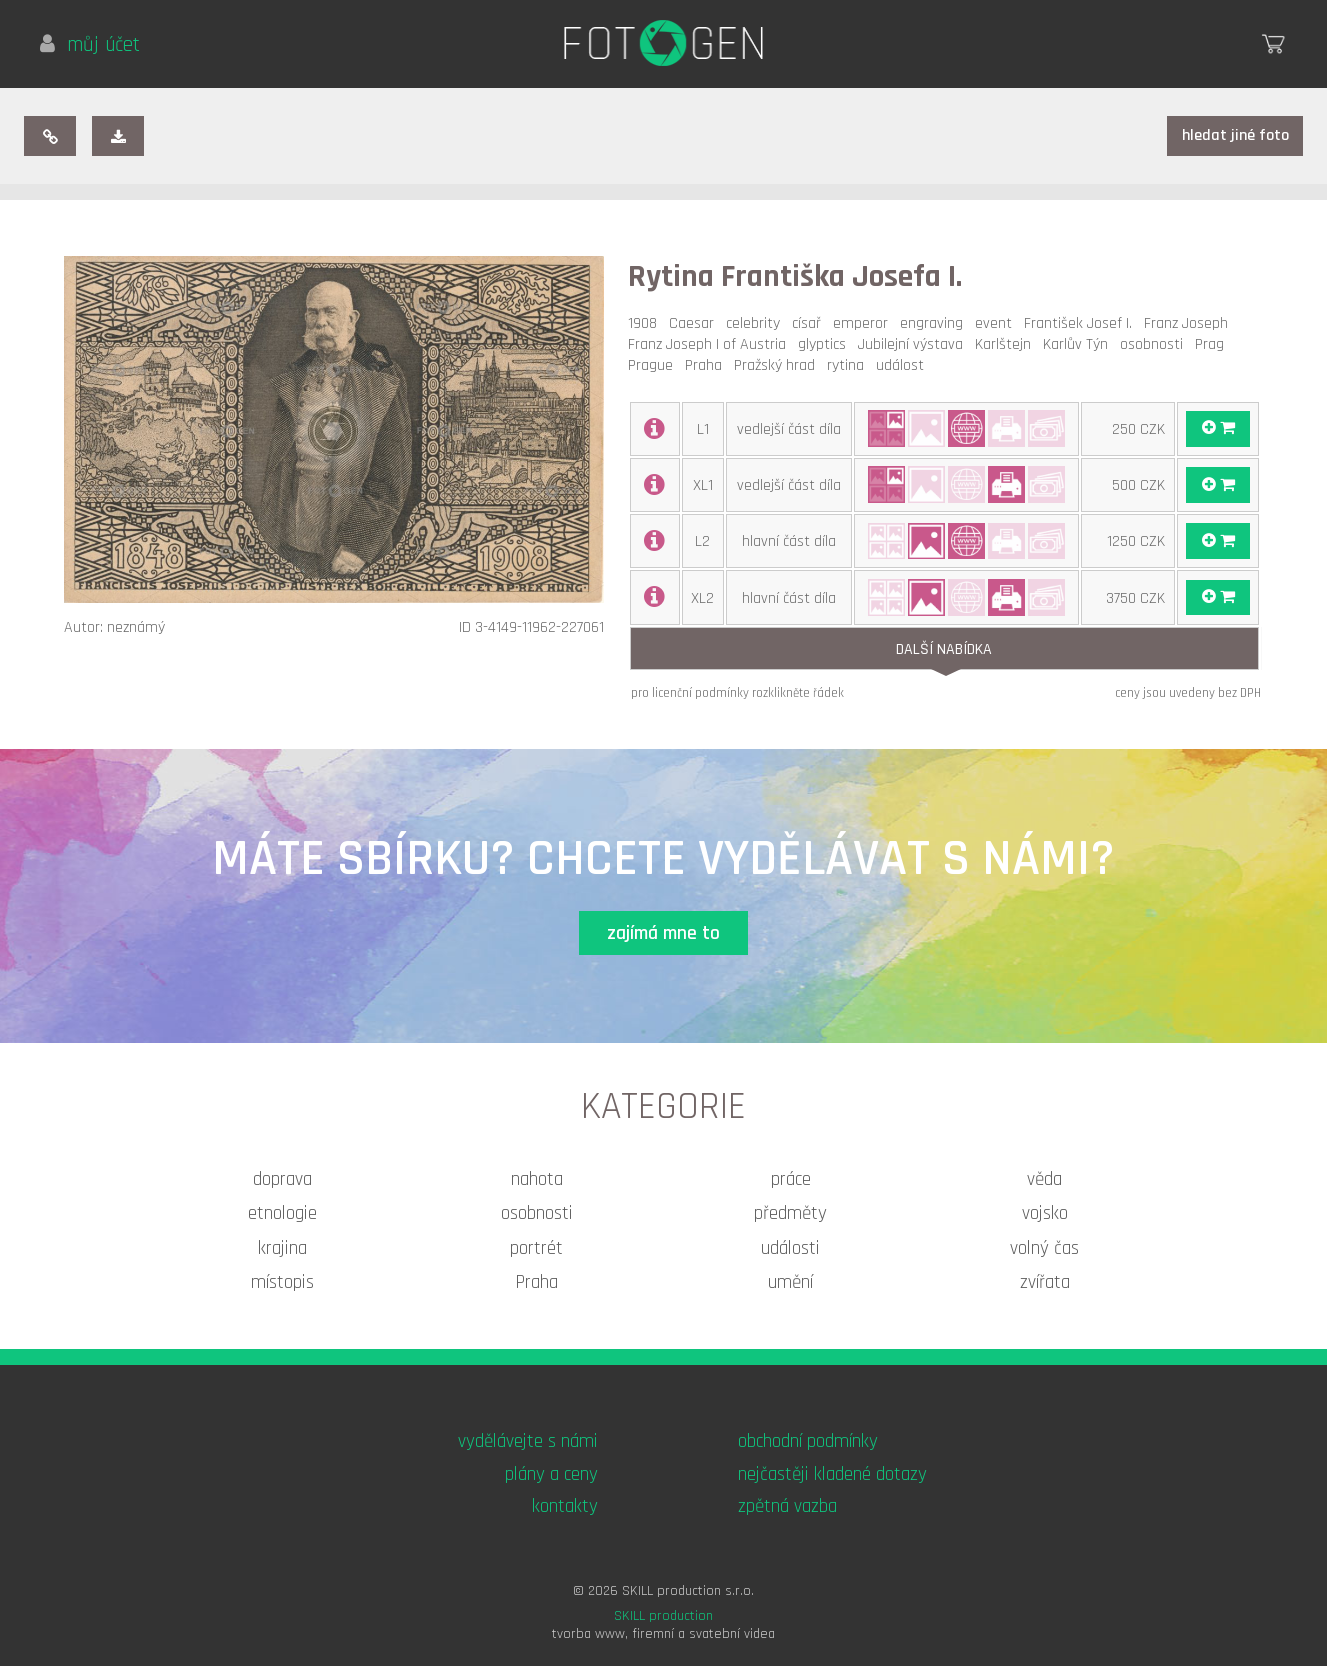 Image resolution: width=1327 pixels, height=1666 pixels. Describe the element at coordinates (551, 1474) in the screenshot. I see `plány a ceny` at that location.